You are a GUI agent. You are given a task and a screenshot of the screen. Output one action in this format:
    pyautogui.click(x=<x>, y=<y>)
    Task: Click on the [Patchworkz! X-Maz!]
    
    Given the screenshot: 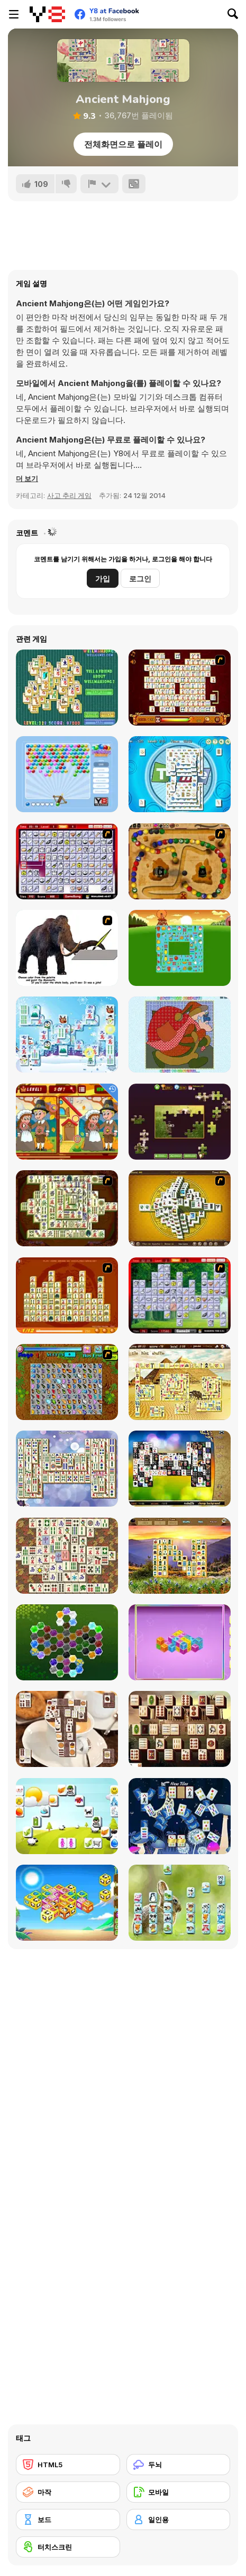 What is the action you would take?
    pyautogui.click(x=180, y=1034)
    